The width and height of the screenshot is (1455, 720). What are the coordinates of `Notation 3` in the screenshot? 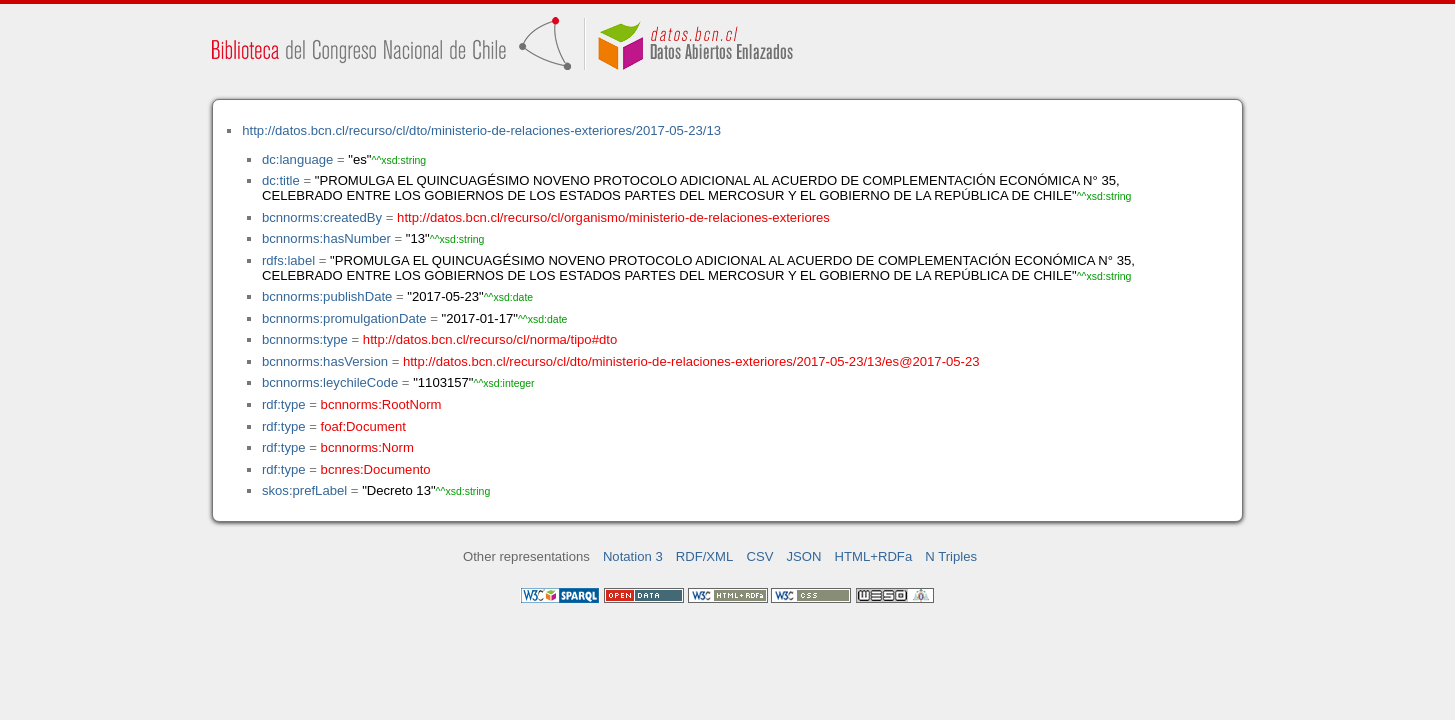 It's located at (633, 556).